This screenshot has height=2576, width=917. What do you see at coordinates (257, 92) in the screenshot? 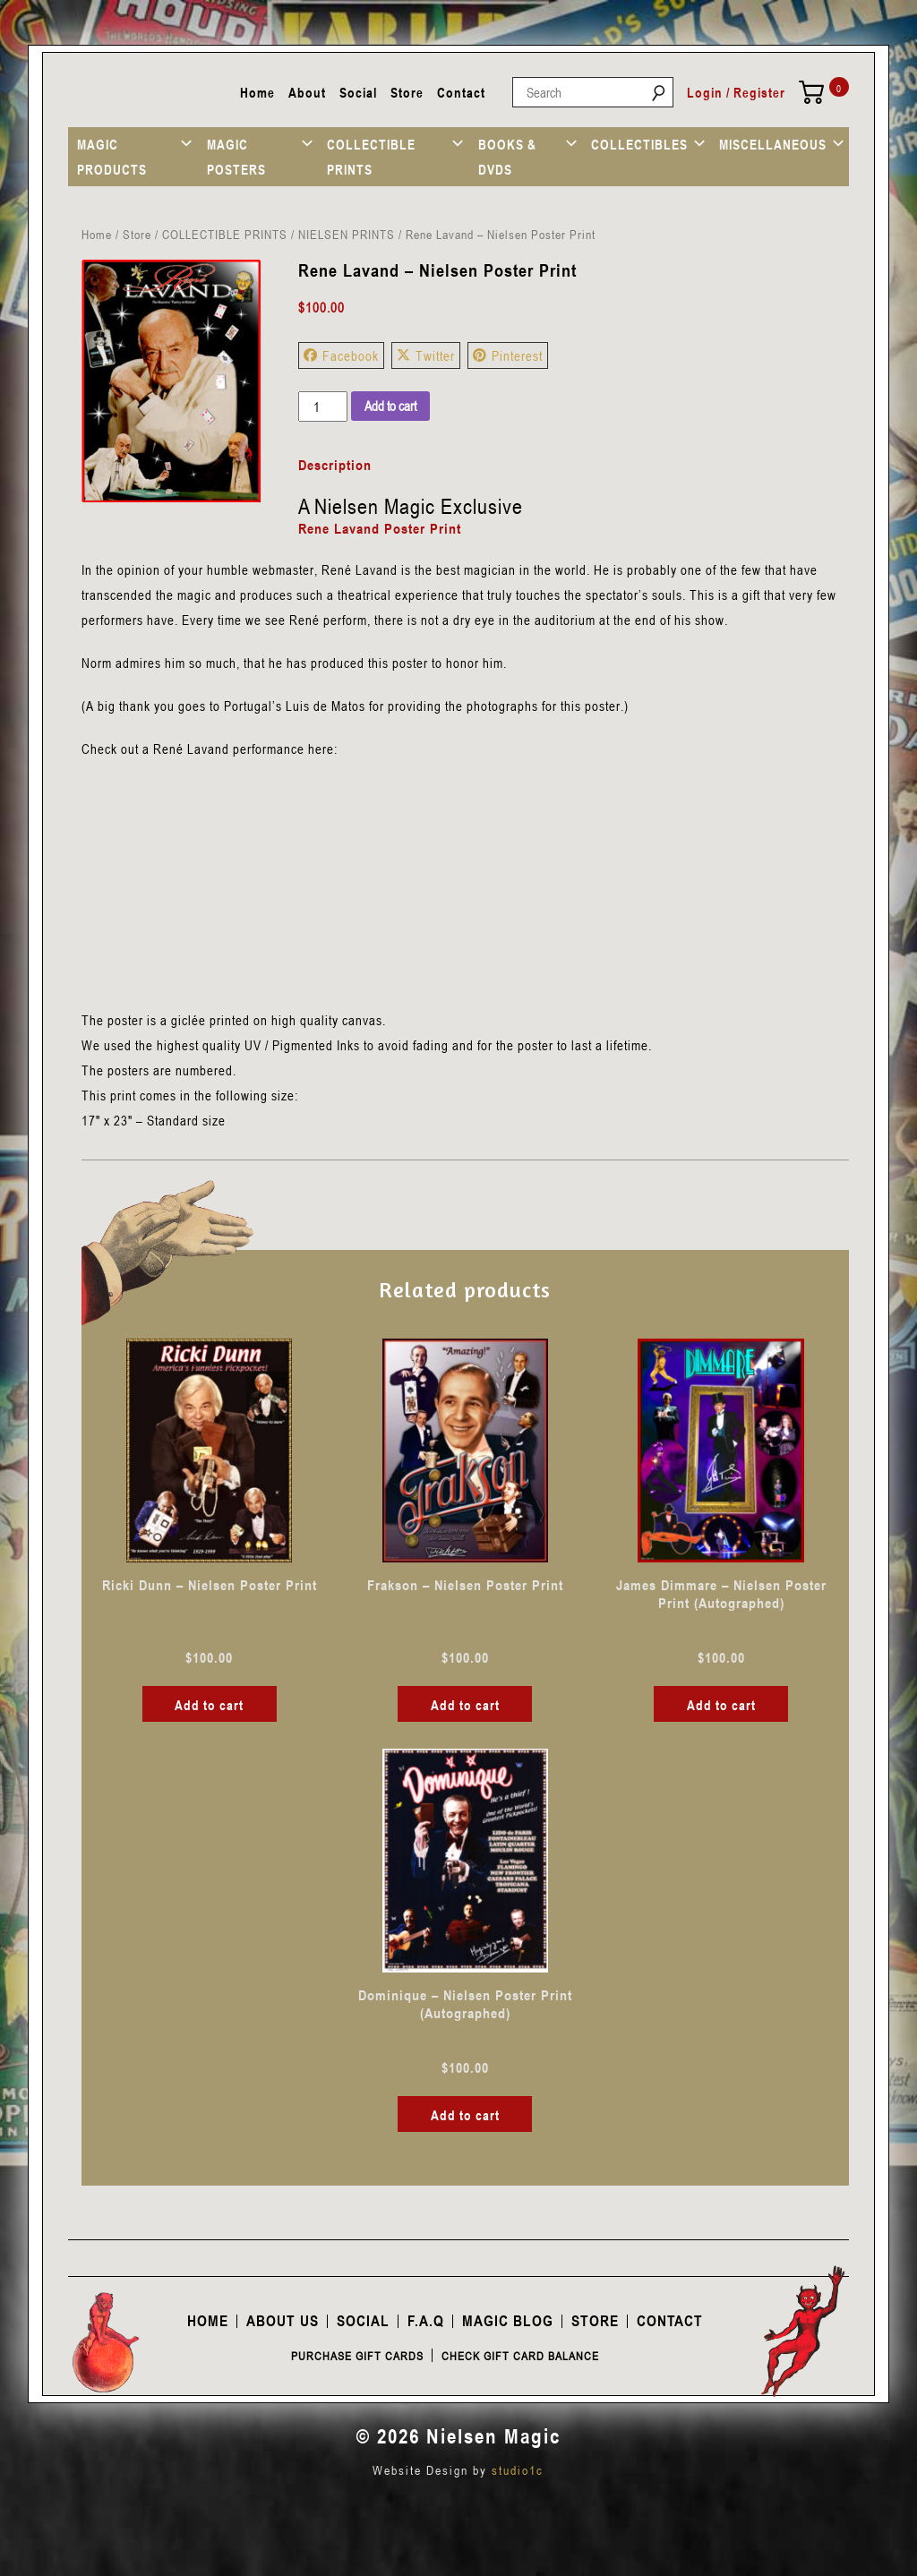
I see `Home` at bounding box center [257, 92].